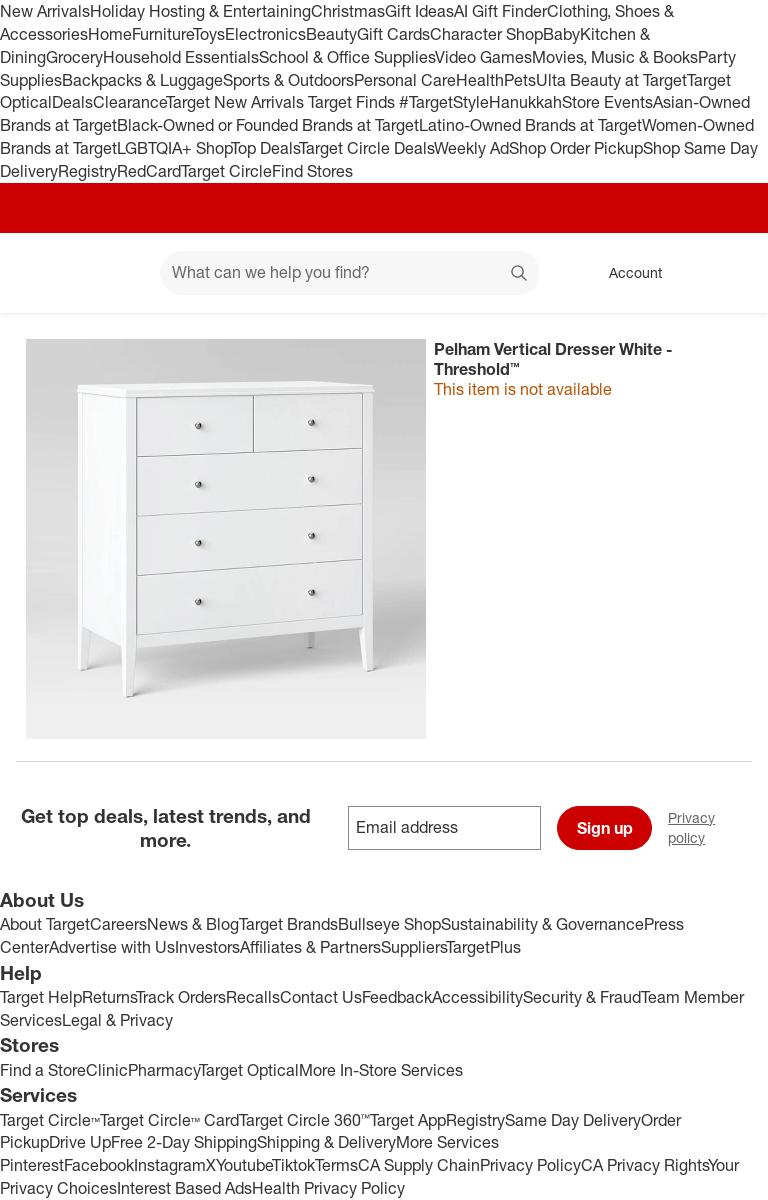  I want to click on Registry, so click(87, 171).